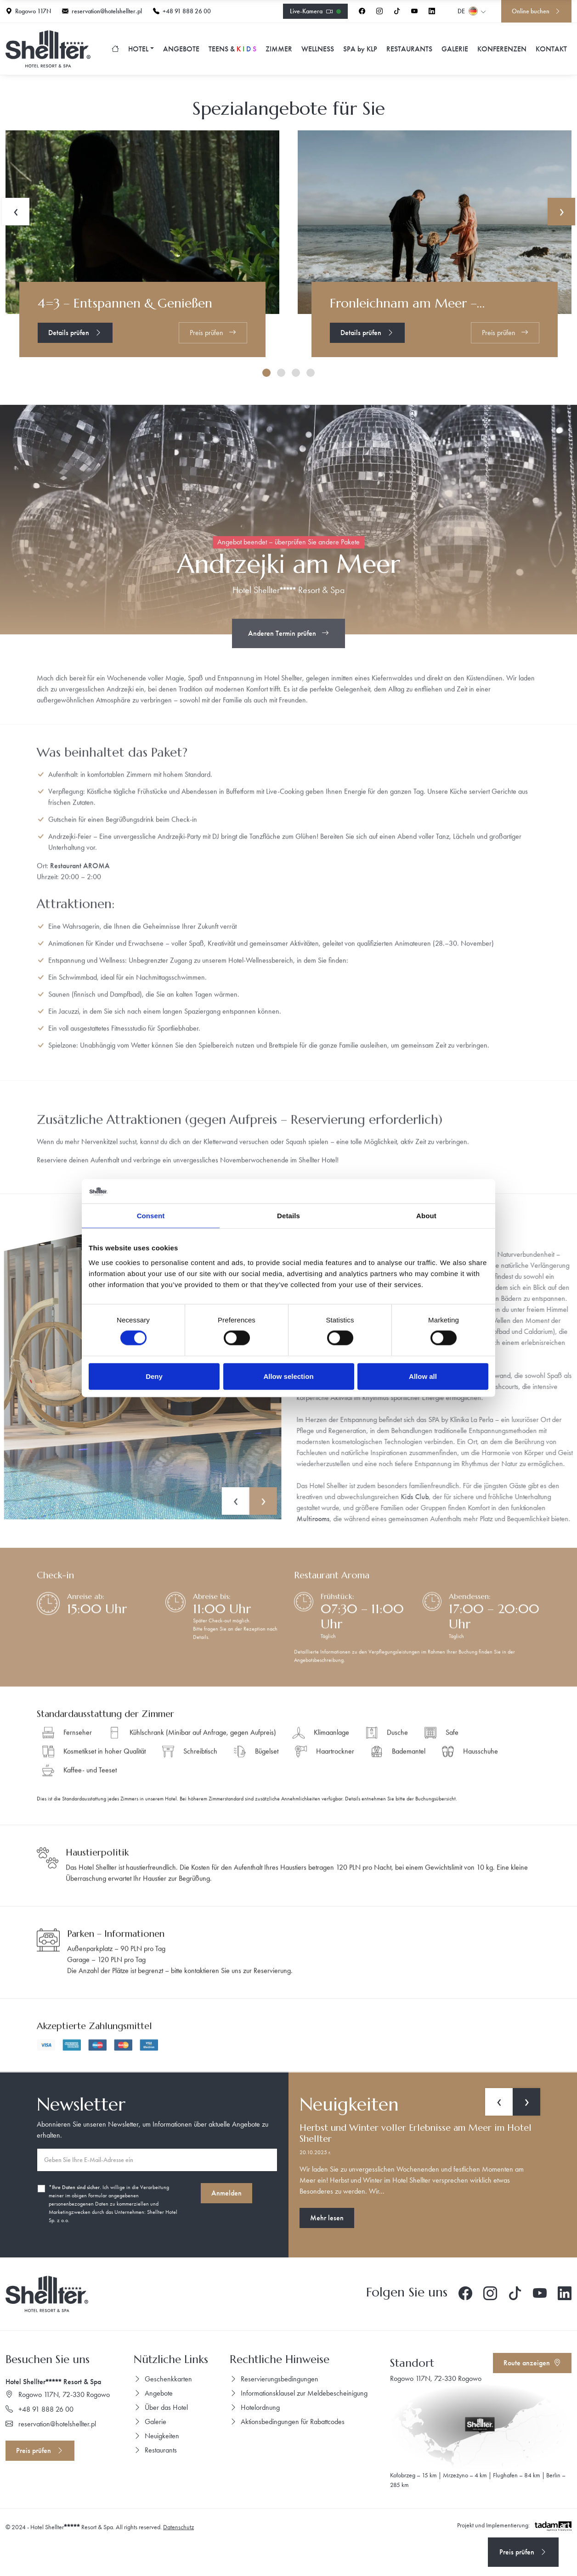  I want to click on de [button], so click(472, 11).